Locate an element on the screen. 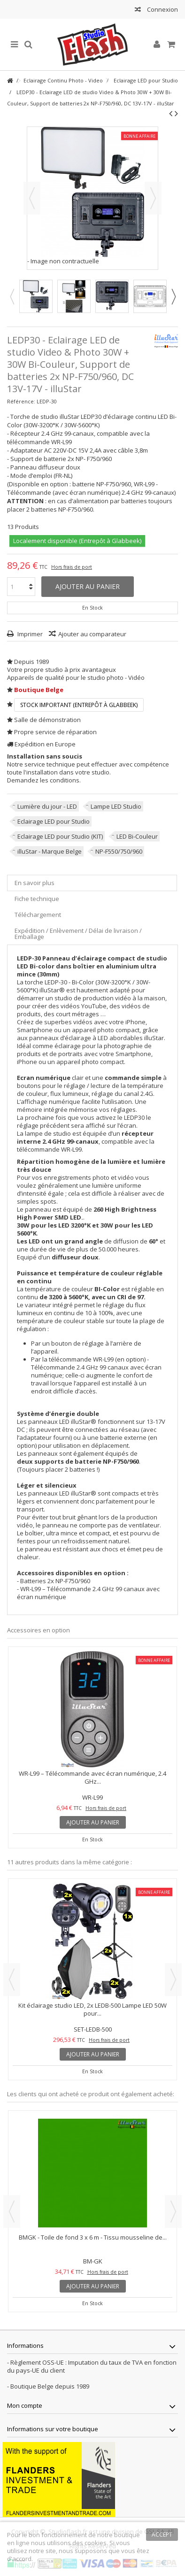  Référence: is located at coordinates (21, 401).